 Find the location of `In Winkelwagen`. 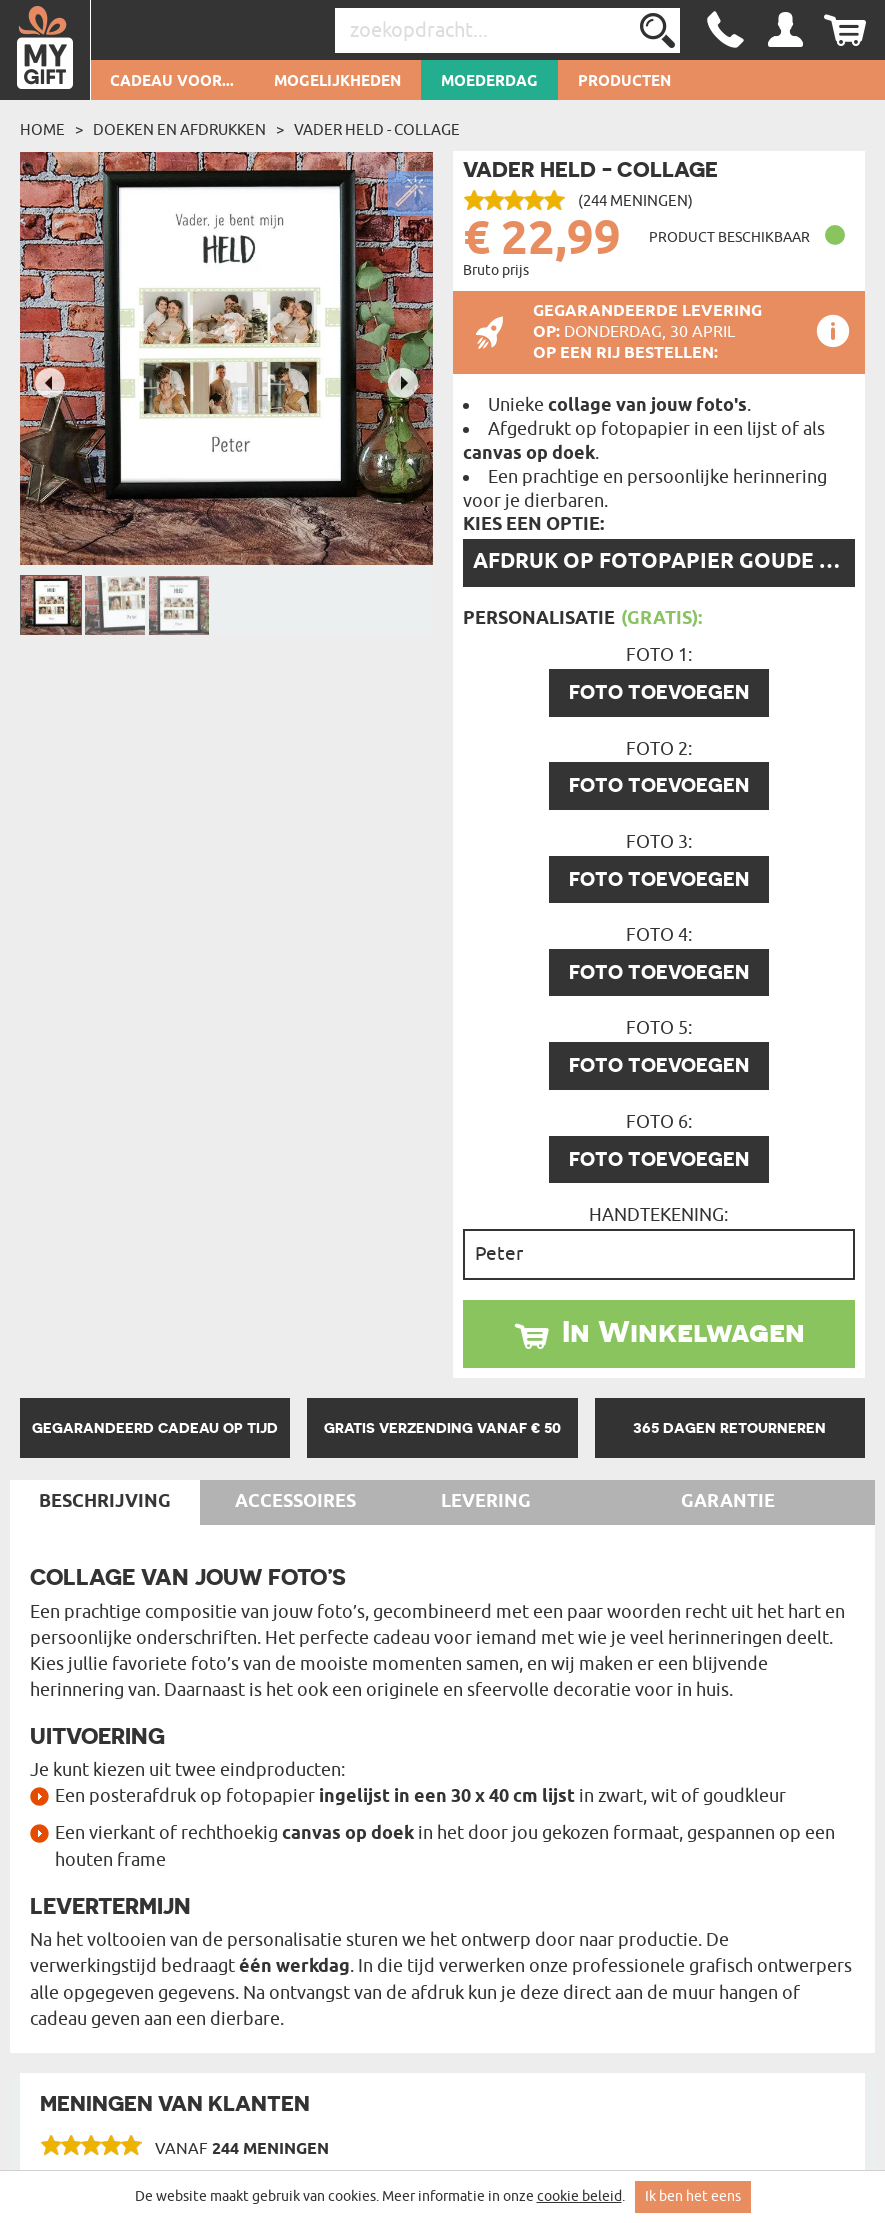

In Winkelwagen is located at coordinates (683, 1331).